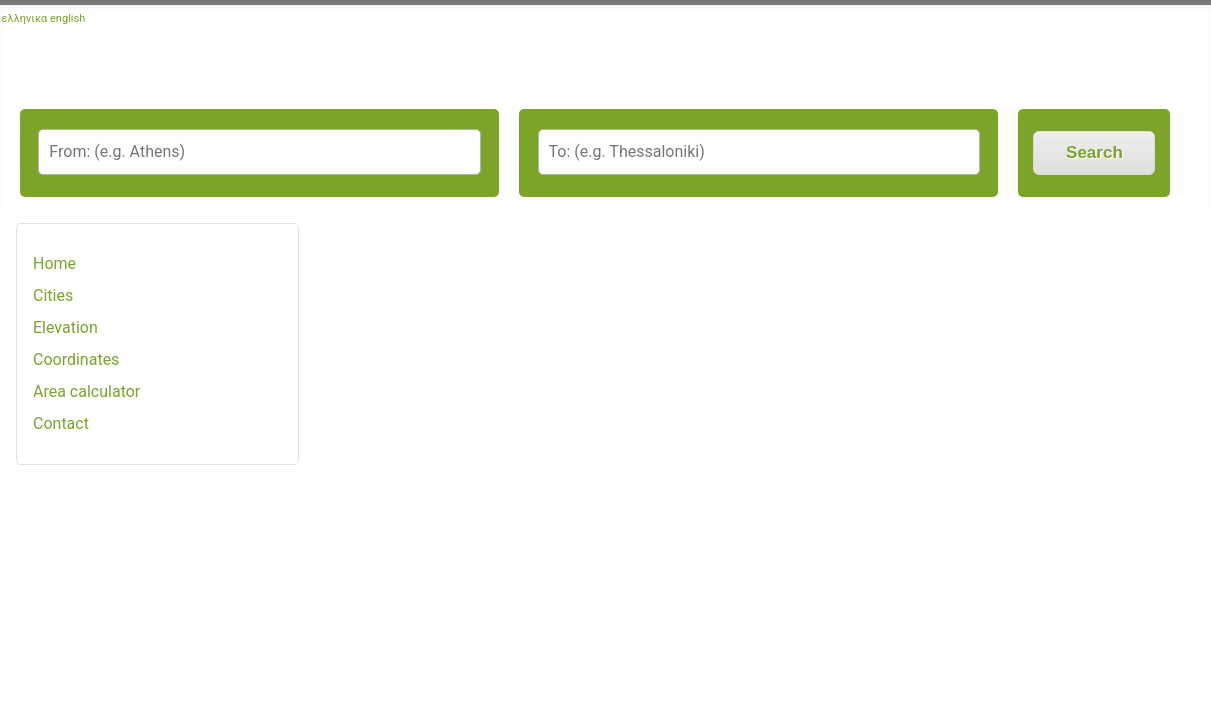 The height and width of the screenshot is (720, 1211). I want to click on Cities, so click(53, 295).